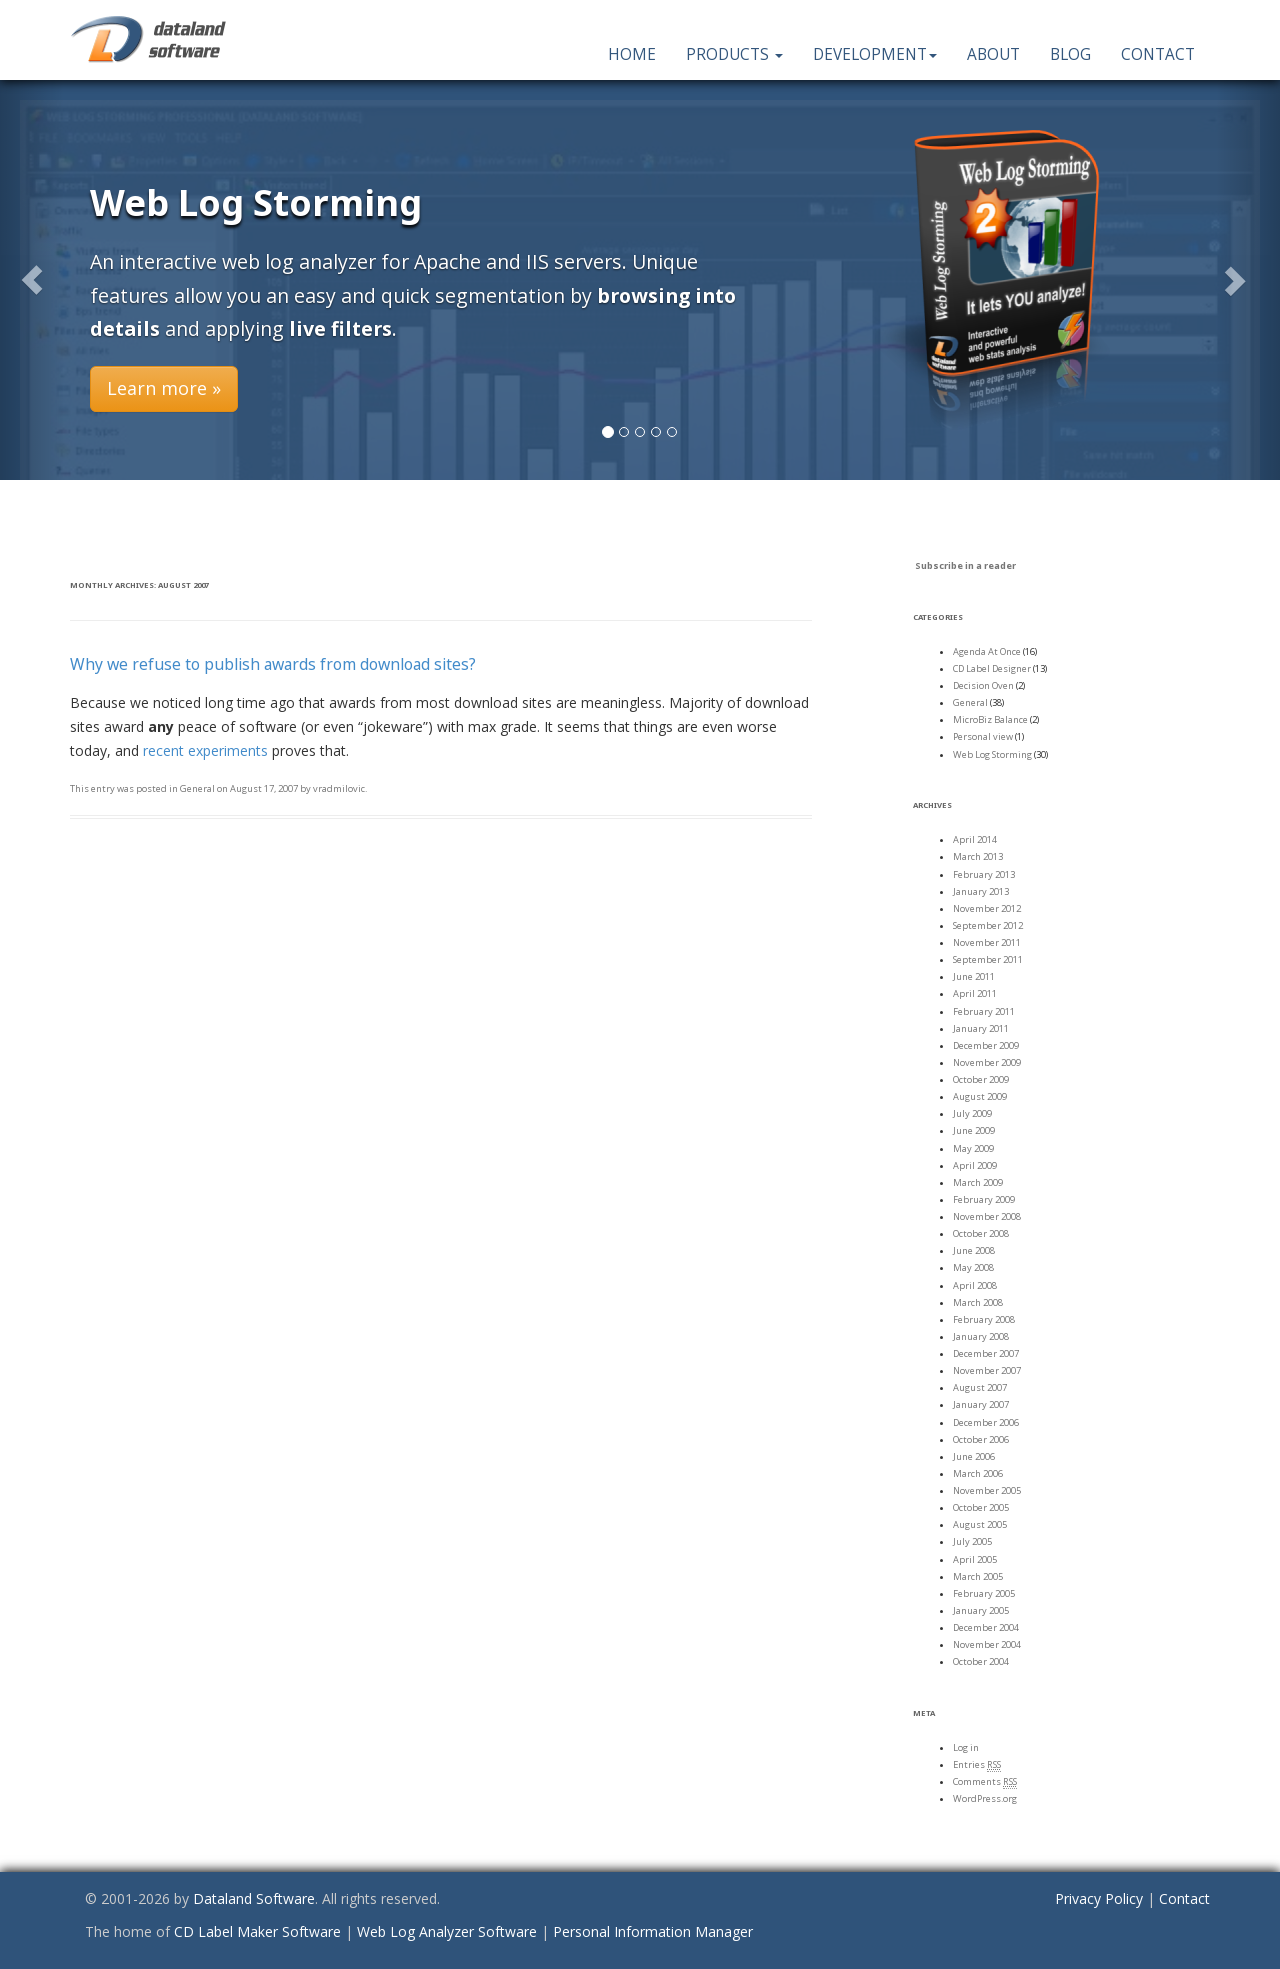 This screenshot has height=1969, width=1280. What do you see at coordinates (987, 1062) in the screenshot?
I see `November 2009` at bounding box center [987, 1062].